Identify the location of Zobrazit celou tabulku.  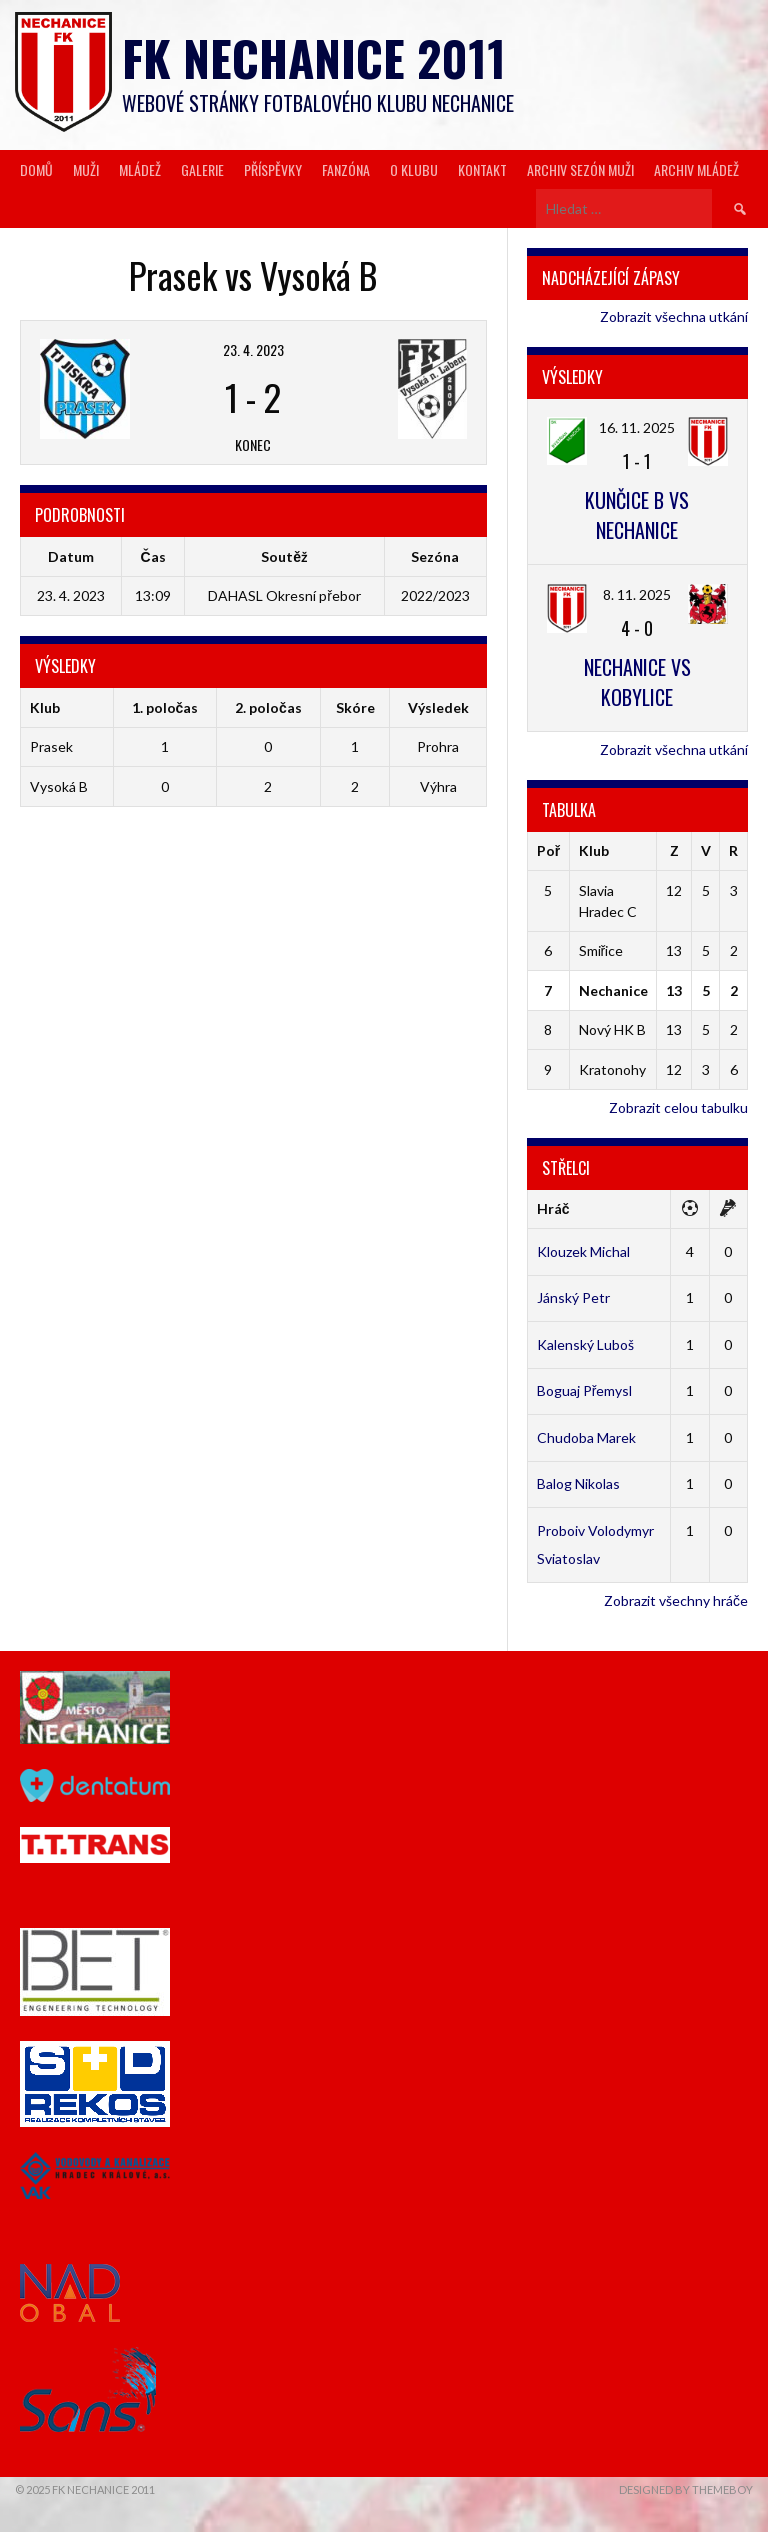
(678, 1107).